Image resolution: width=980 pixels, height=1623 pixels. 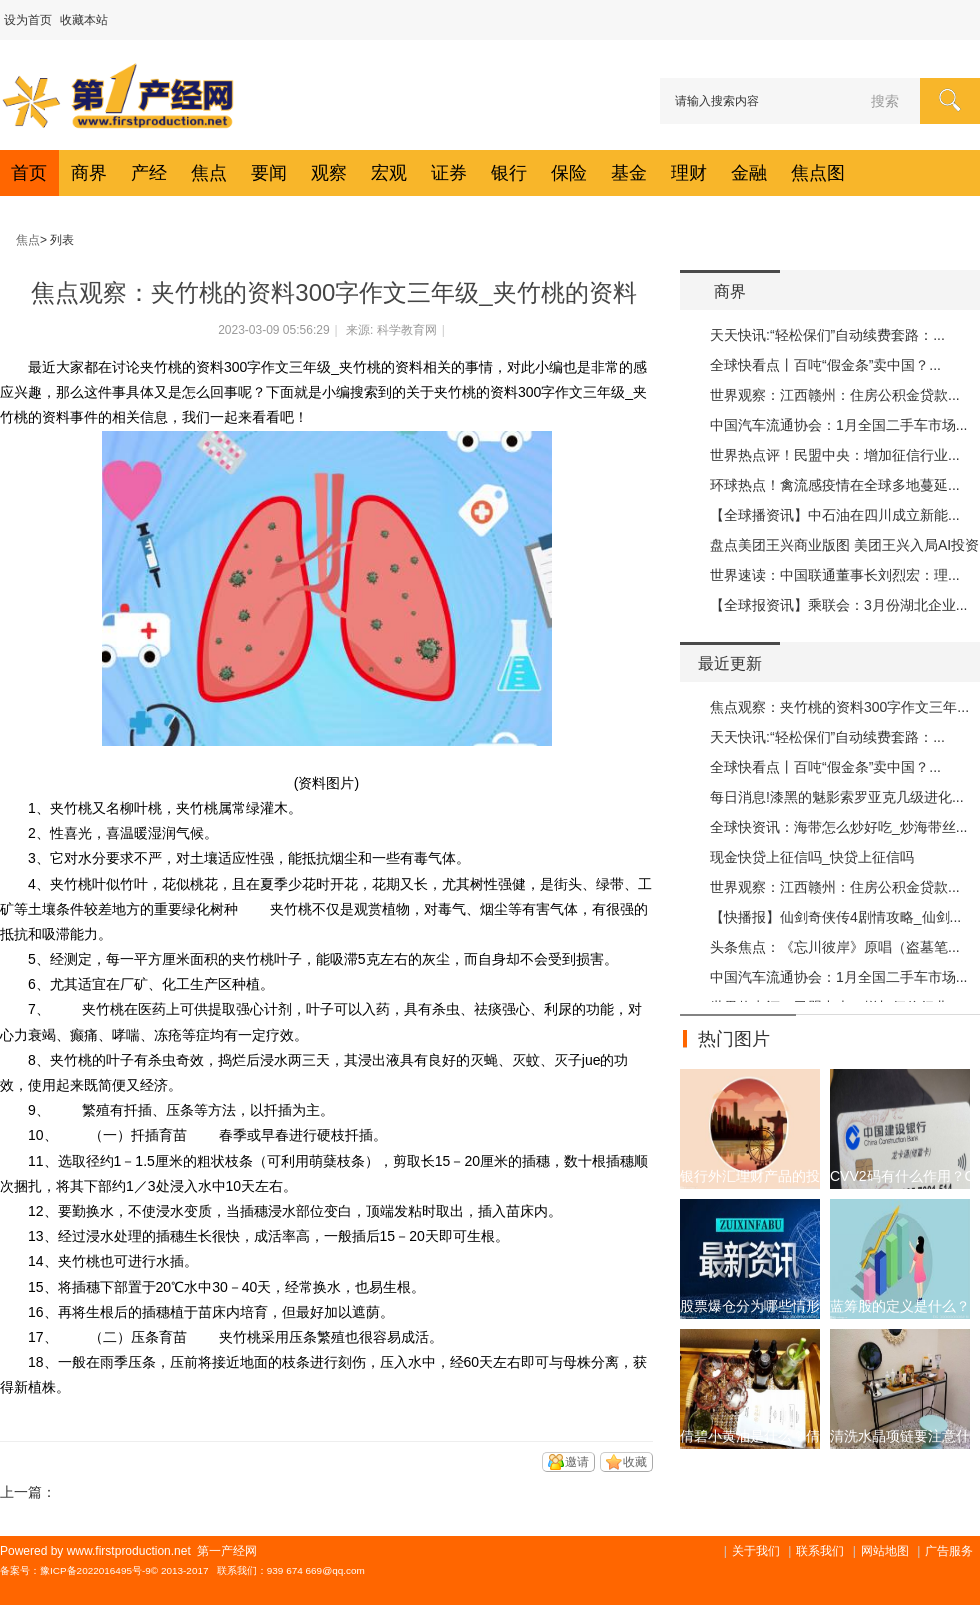 I want to click on 头条焦点：《忘川彼岸》原唱（盗墓笔..., so click(x=835, y=947).